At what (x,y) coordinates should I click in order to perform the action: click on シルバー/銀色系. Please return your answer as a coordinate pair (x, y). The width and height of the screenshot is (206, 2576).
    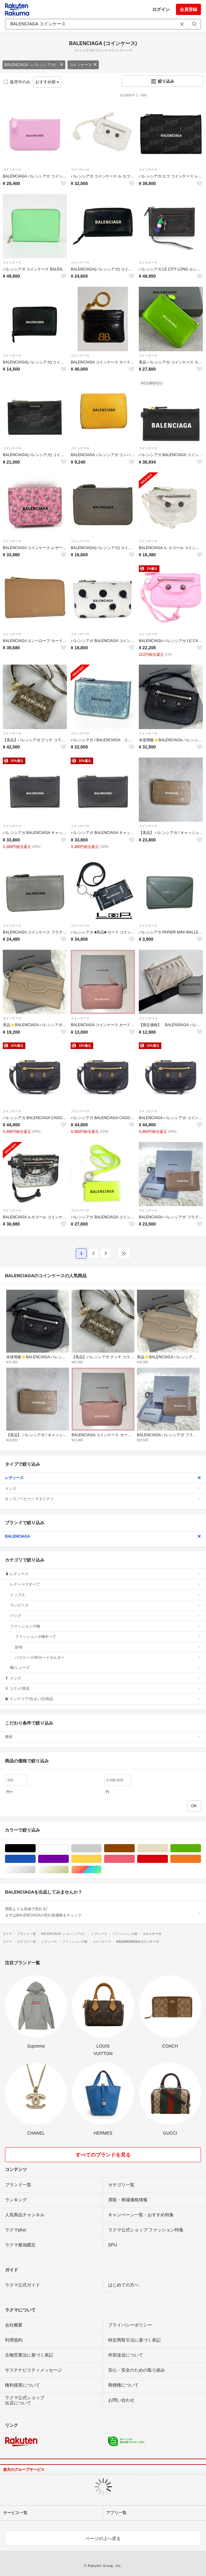
    Looking at the image, I should click on (35, 1869).